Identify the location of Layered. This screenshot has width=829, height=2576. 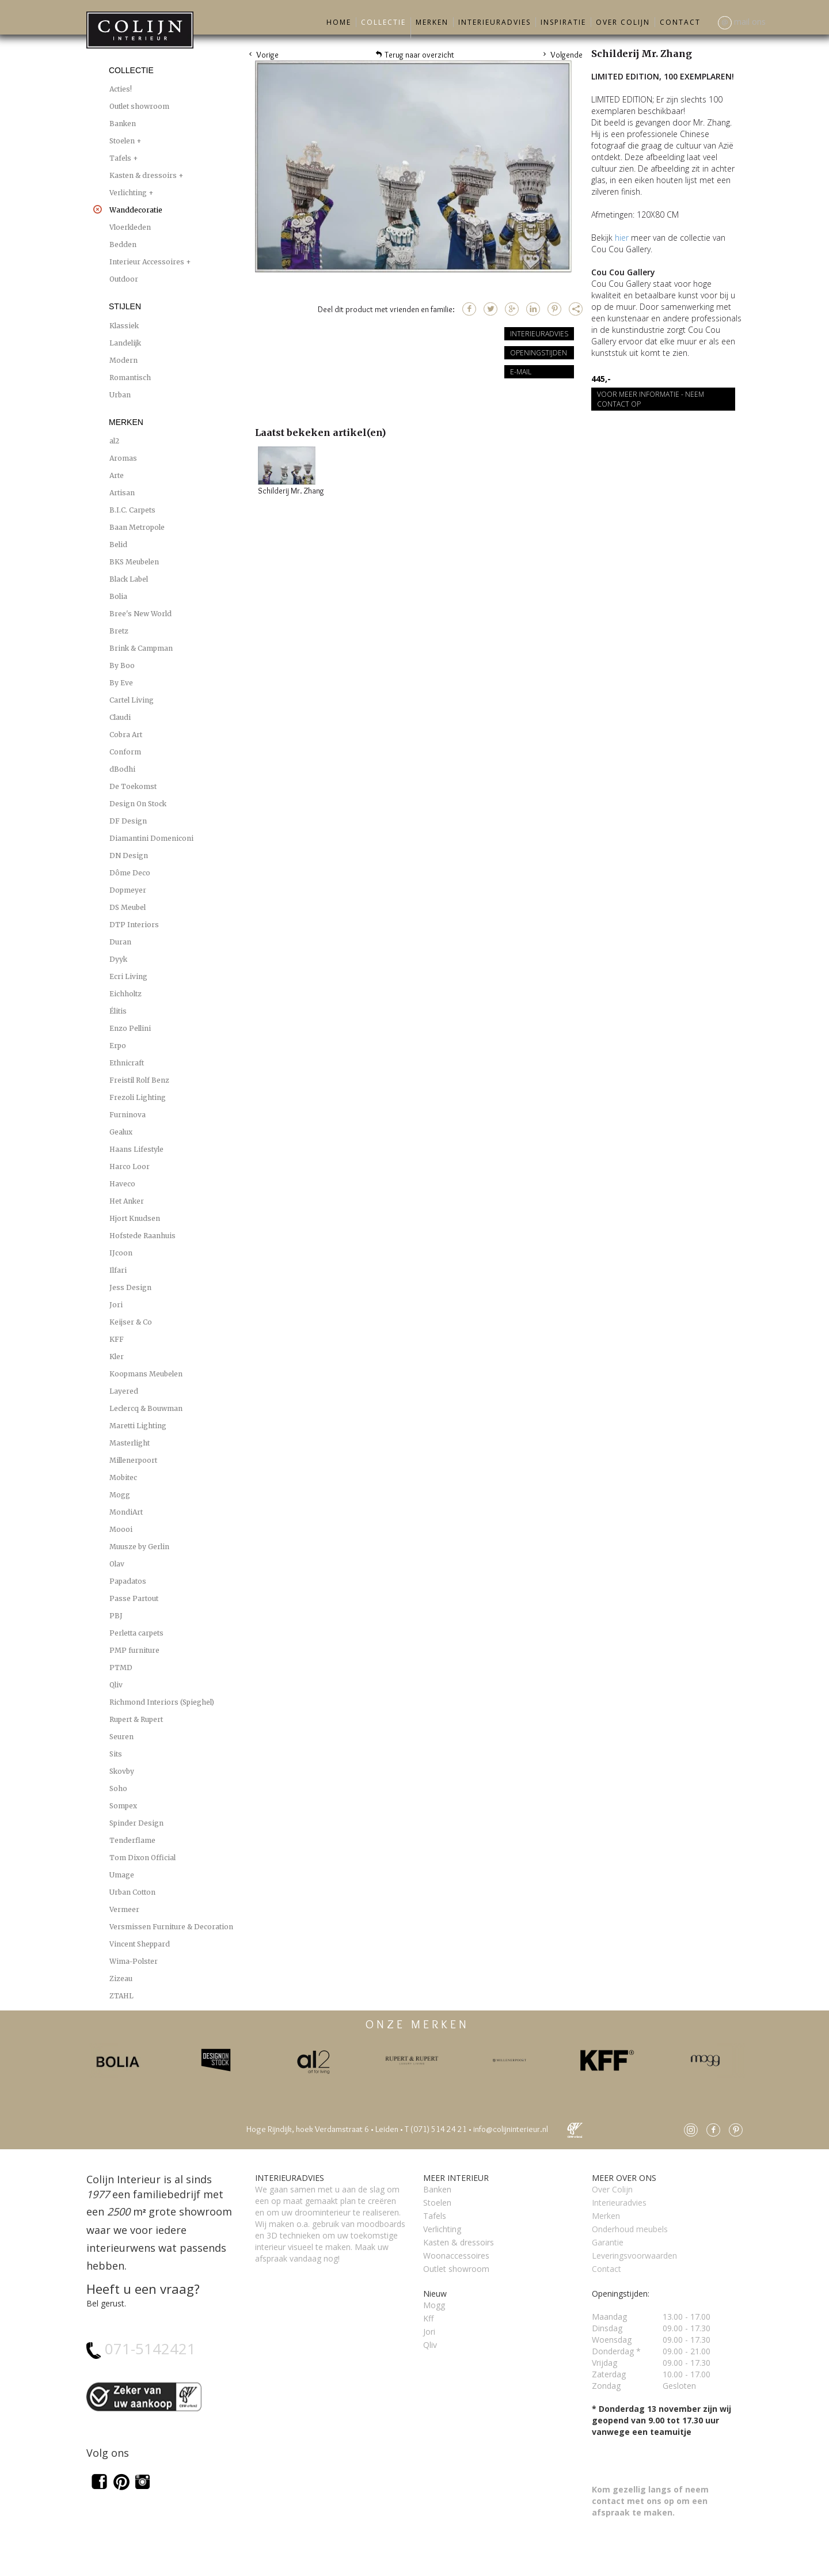
(123, 1391).